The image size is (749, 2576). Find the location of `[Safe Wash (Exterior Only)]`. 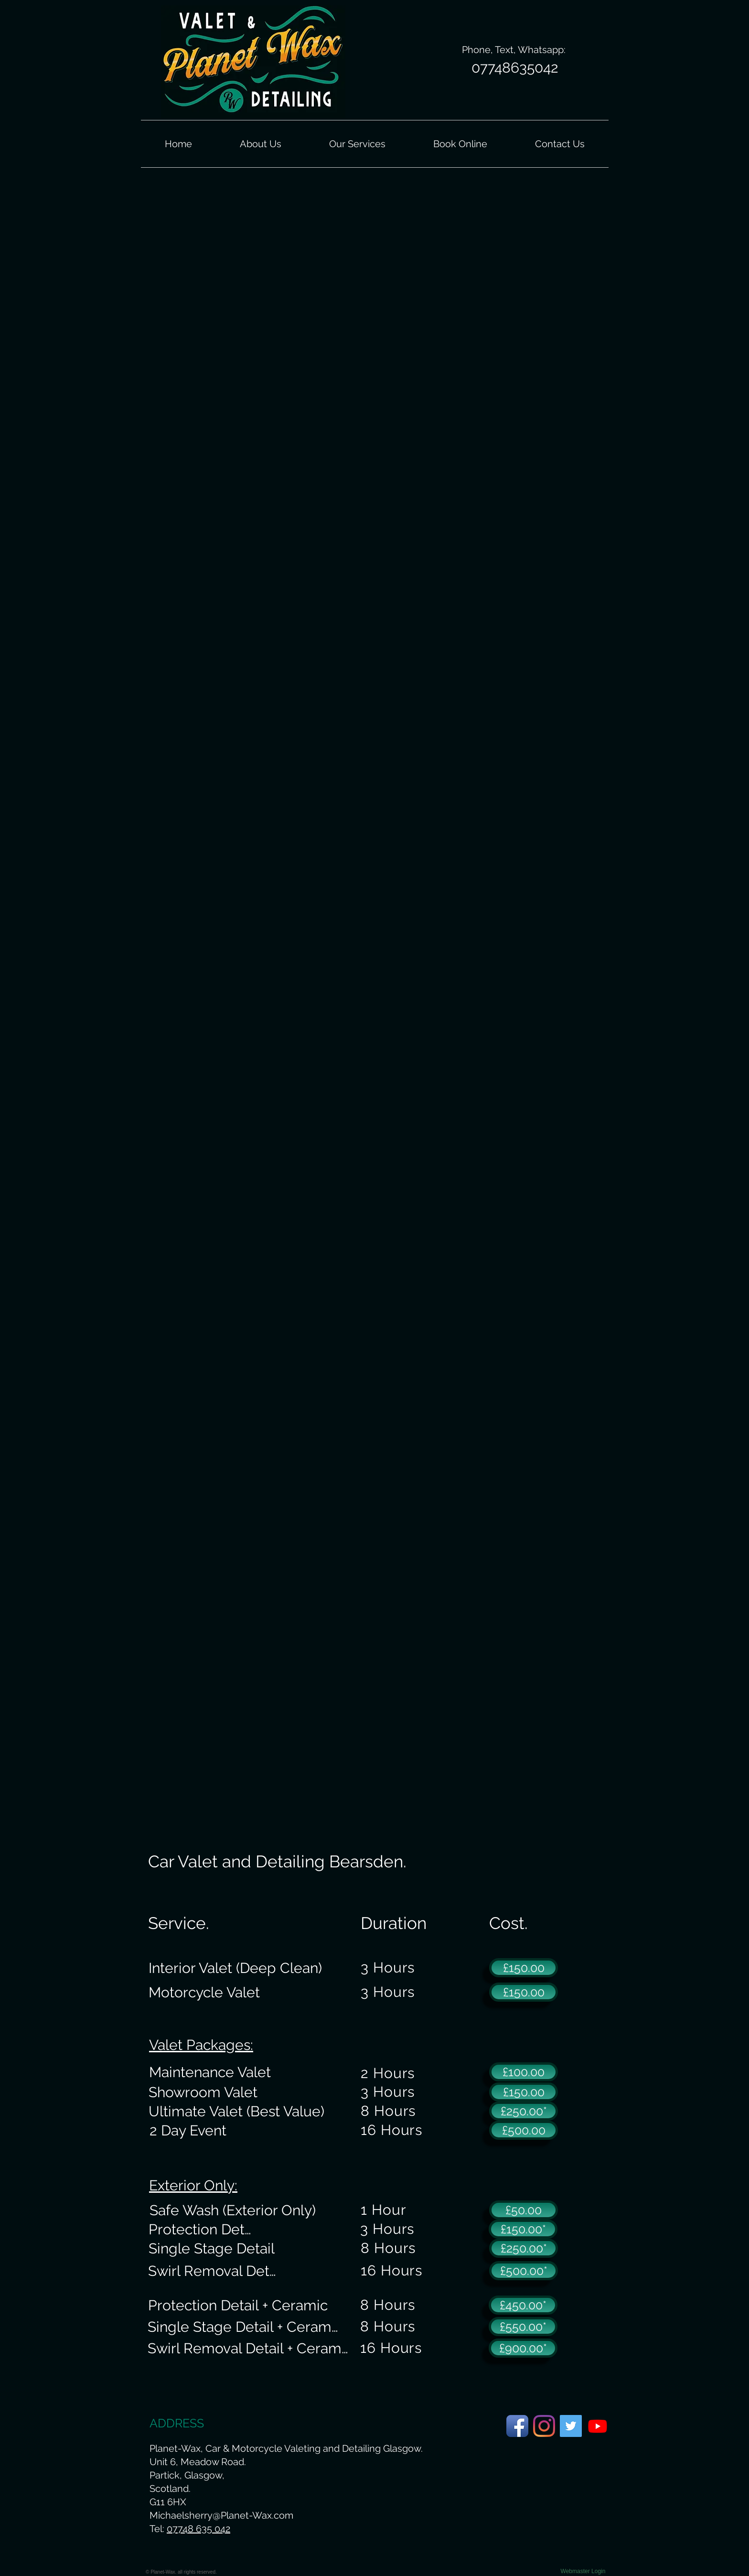

[Safe Wash (Exterior Only)] is located at coordinates (232, 2210).